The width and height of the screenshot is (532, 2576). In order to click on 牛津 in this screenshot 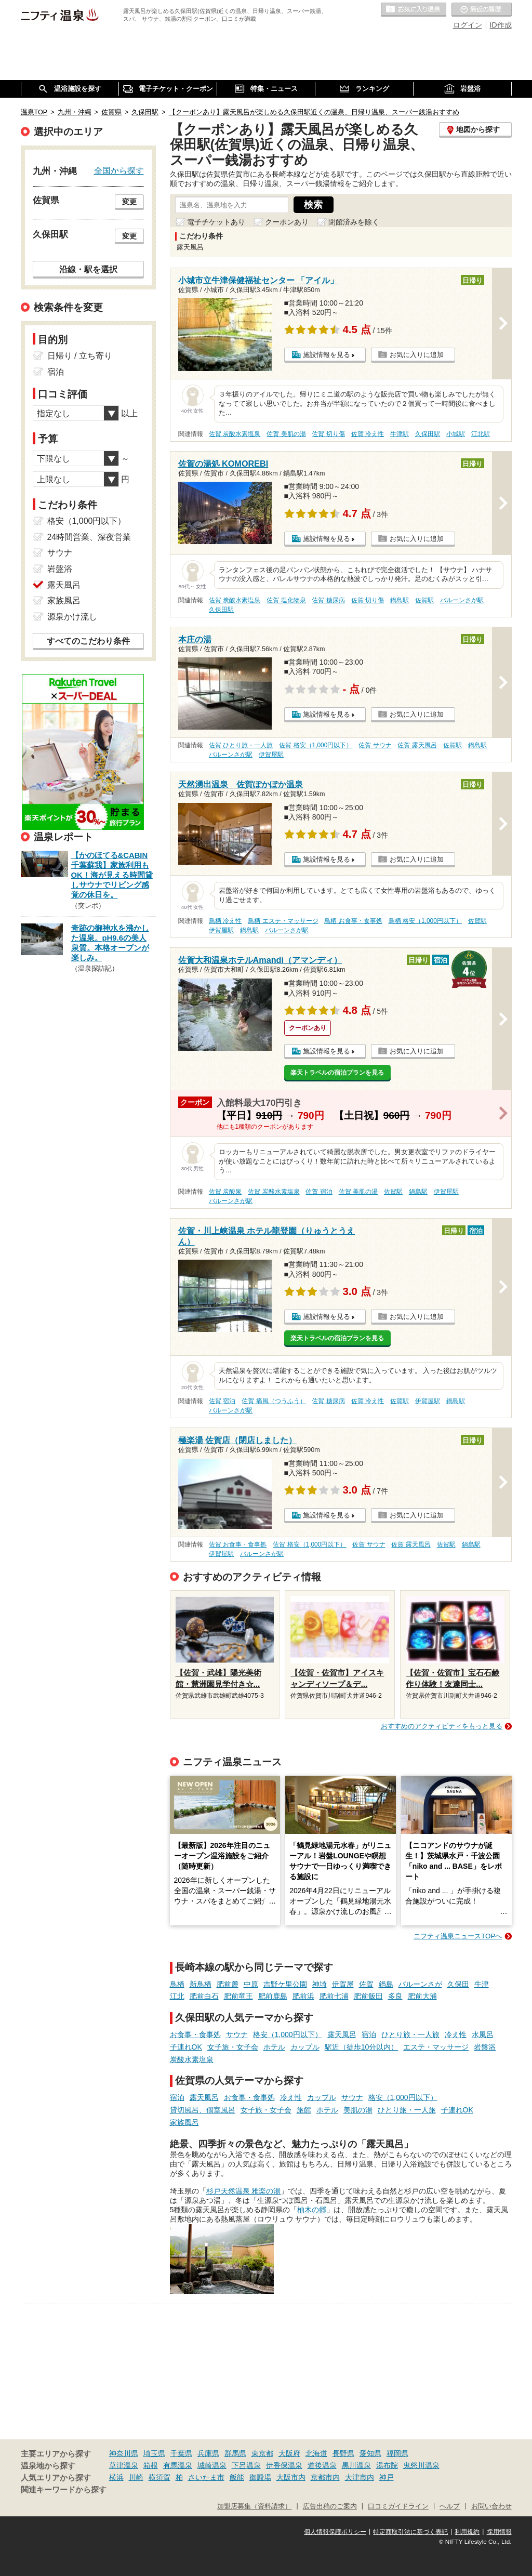, I will do `click(481, 1984)`.